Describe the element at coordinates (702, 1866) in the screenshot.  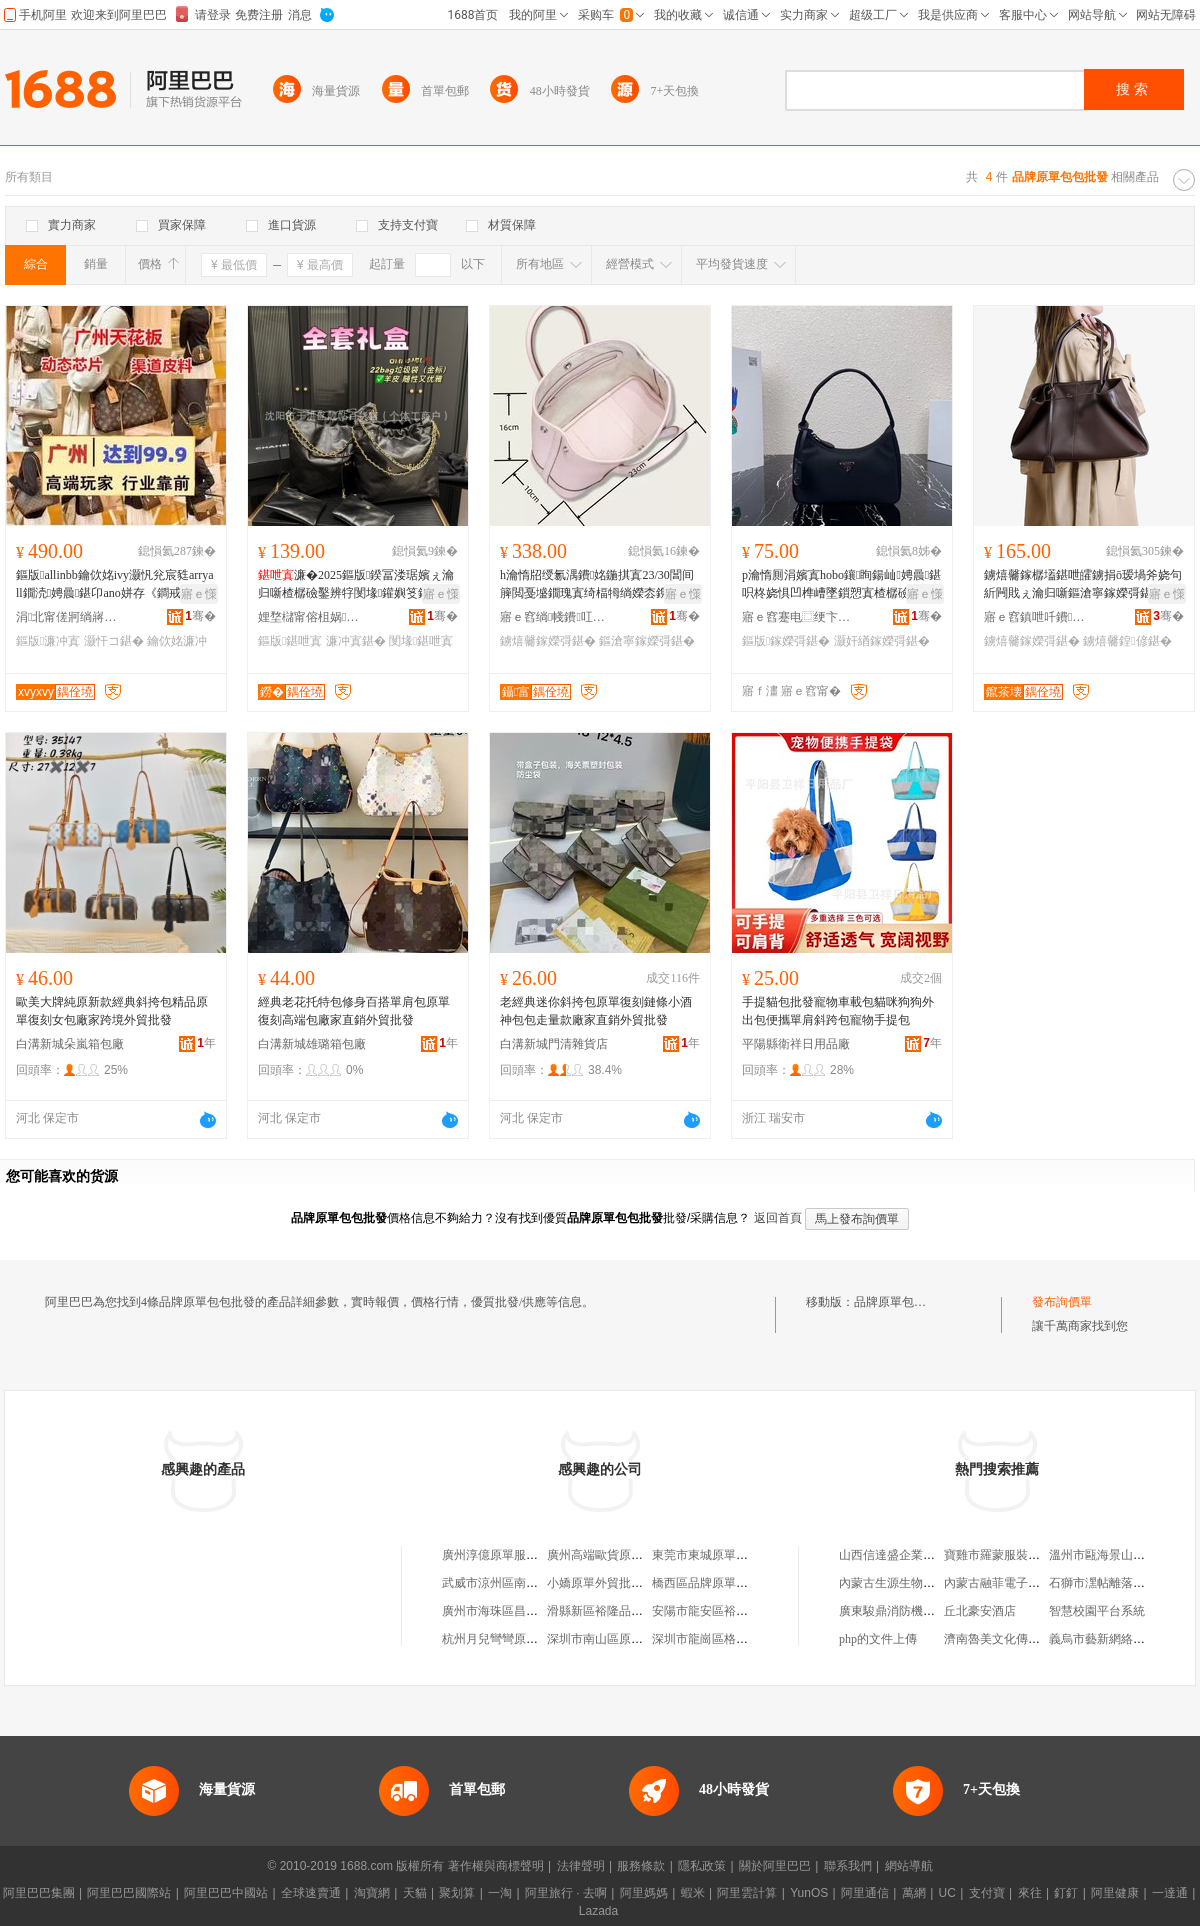
I see `隱私政策` at that location.